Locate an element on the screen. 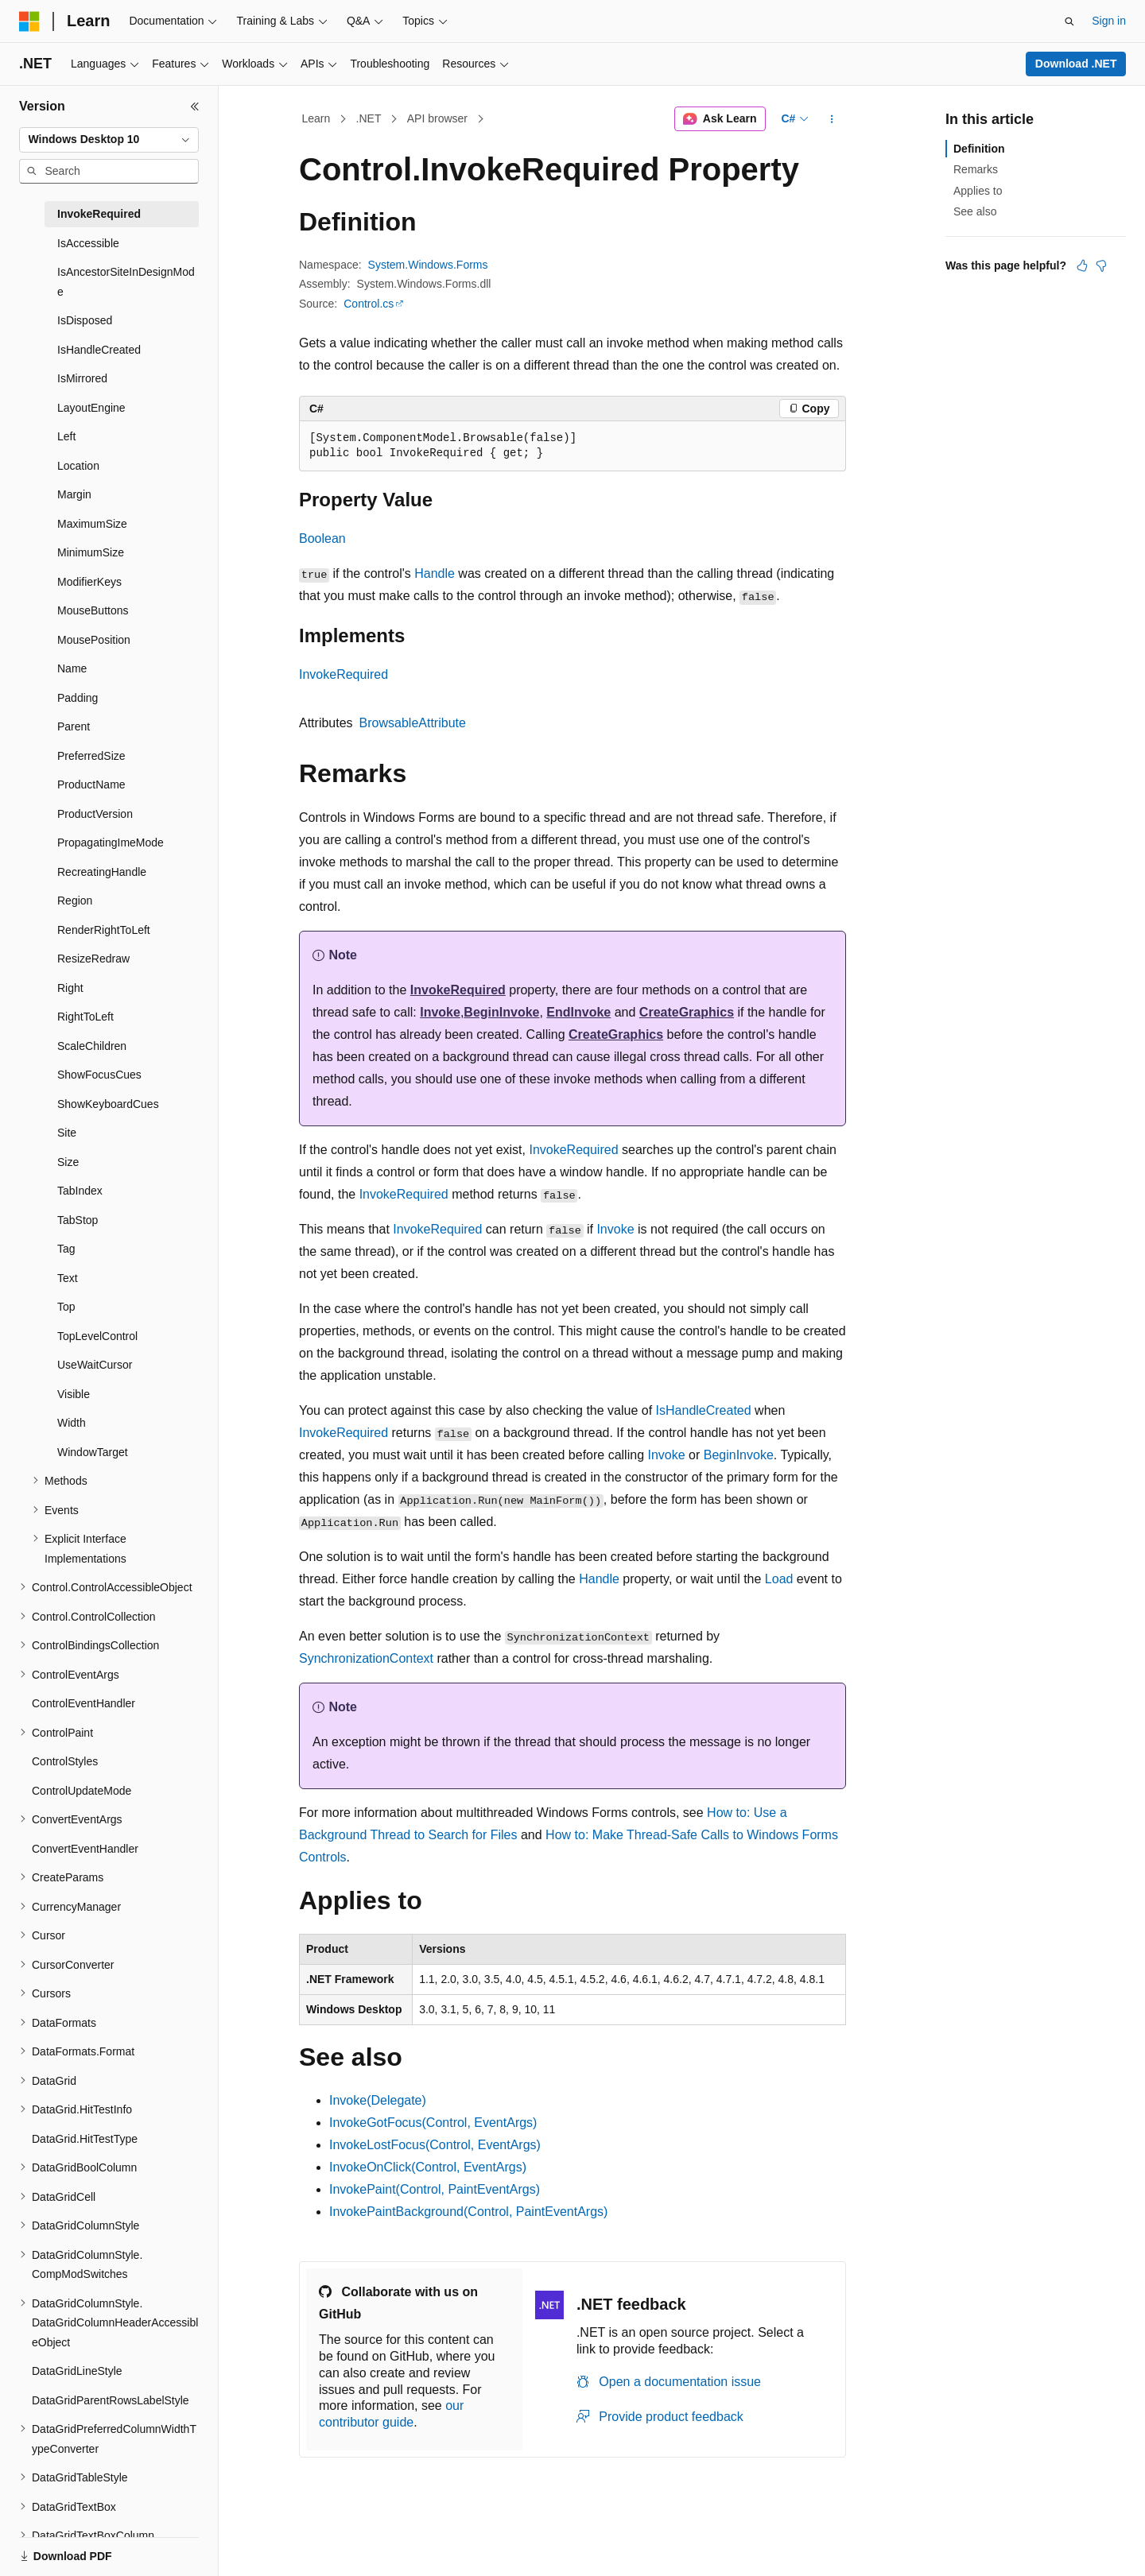 The width and height of the screenshot is (1145, 2576). Text [treeitem] is located at coordinates (67, 1278).